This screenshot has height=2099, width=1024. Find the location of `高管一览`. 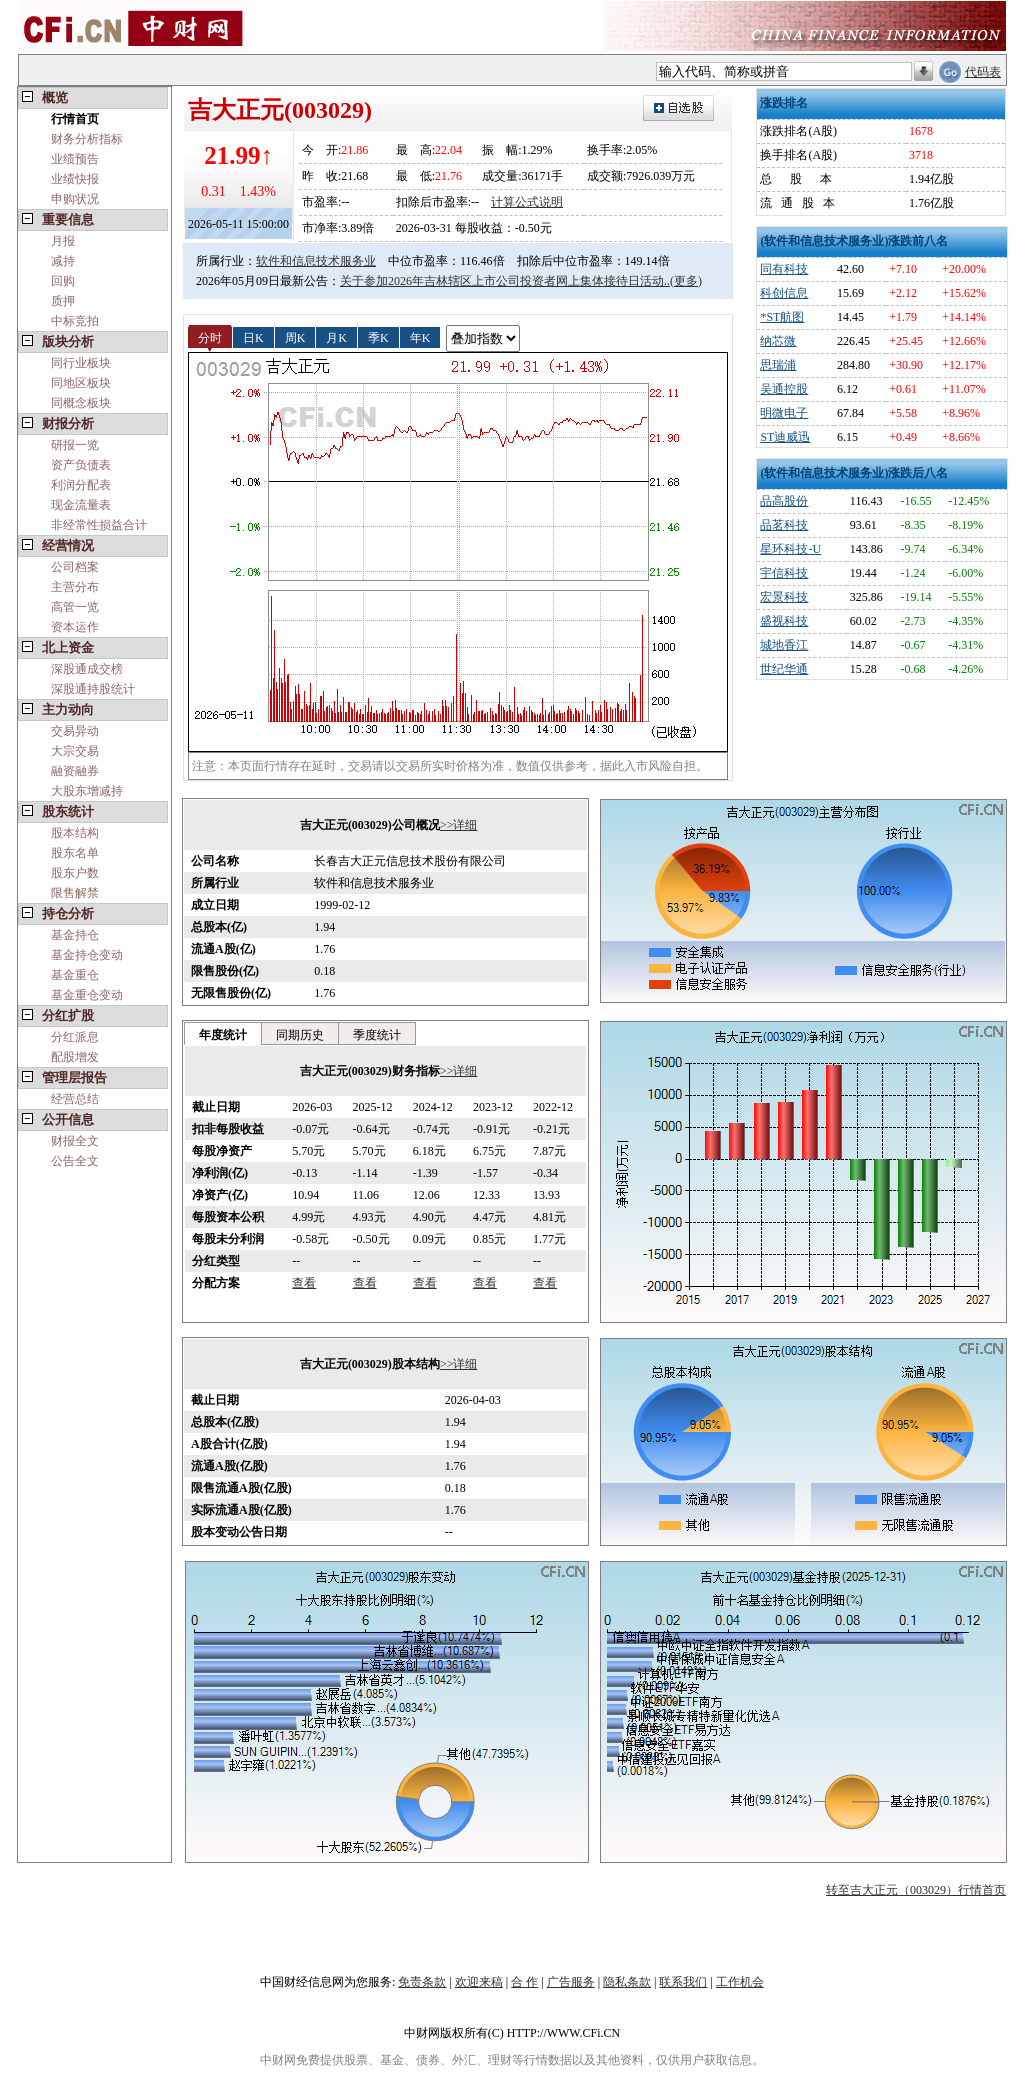

高管一览 is located at coordinates (75, 607).